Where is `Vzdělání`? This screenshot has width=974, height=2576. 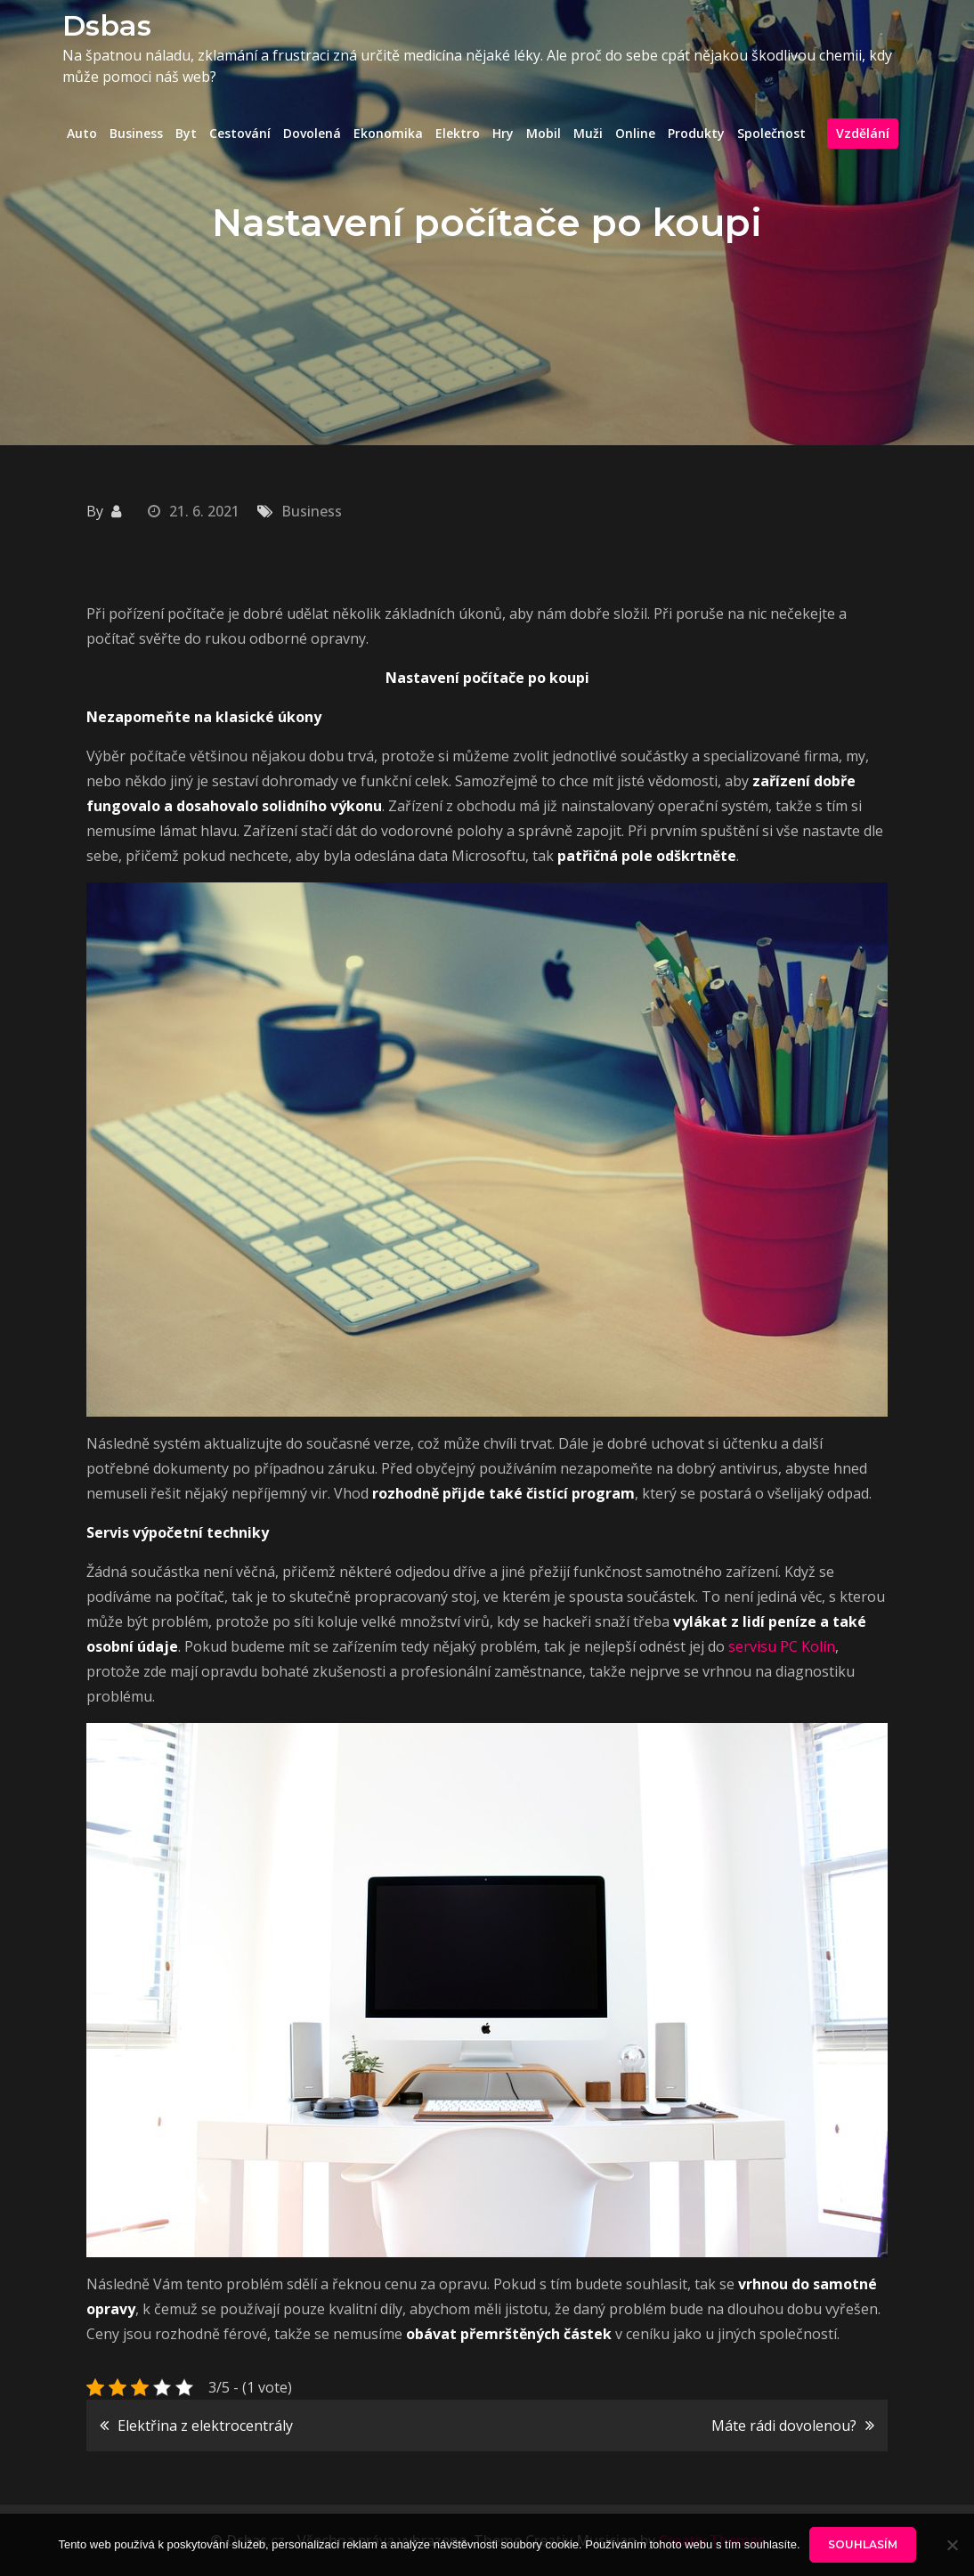
Vzdělání is located at coordinates (862, 133).